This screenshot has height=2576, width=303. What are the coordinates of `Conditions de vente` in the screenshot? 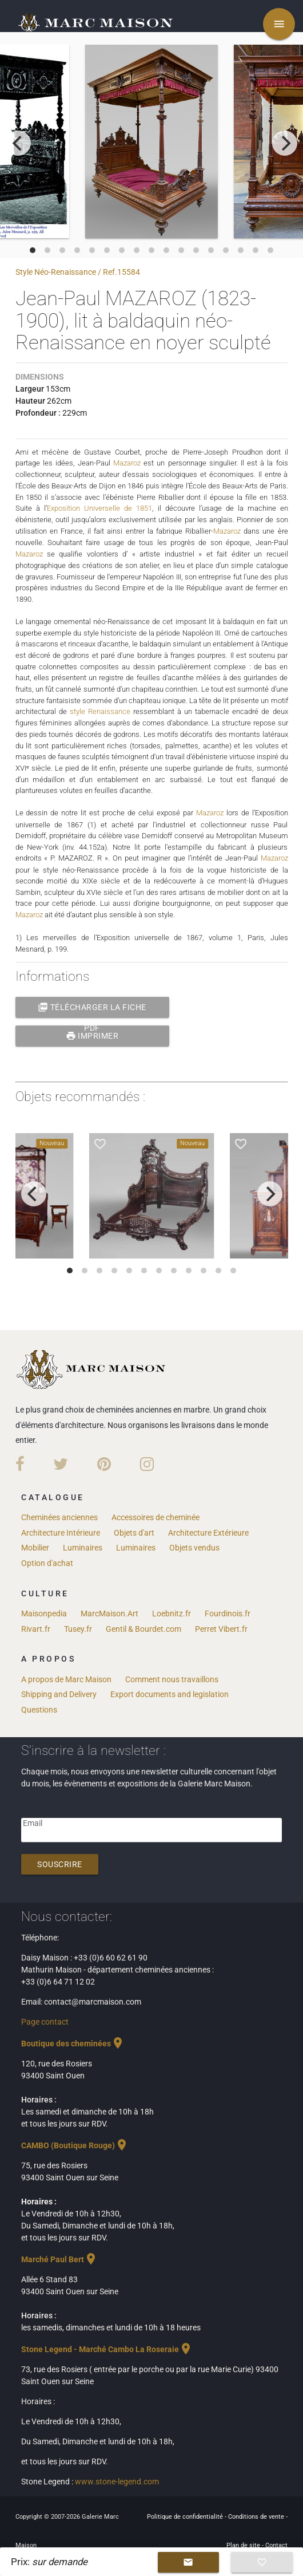 It's located at (257, 2514).